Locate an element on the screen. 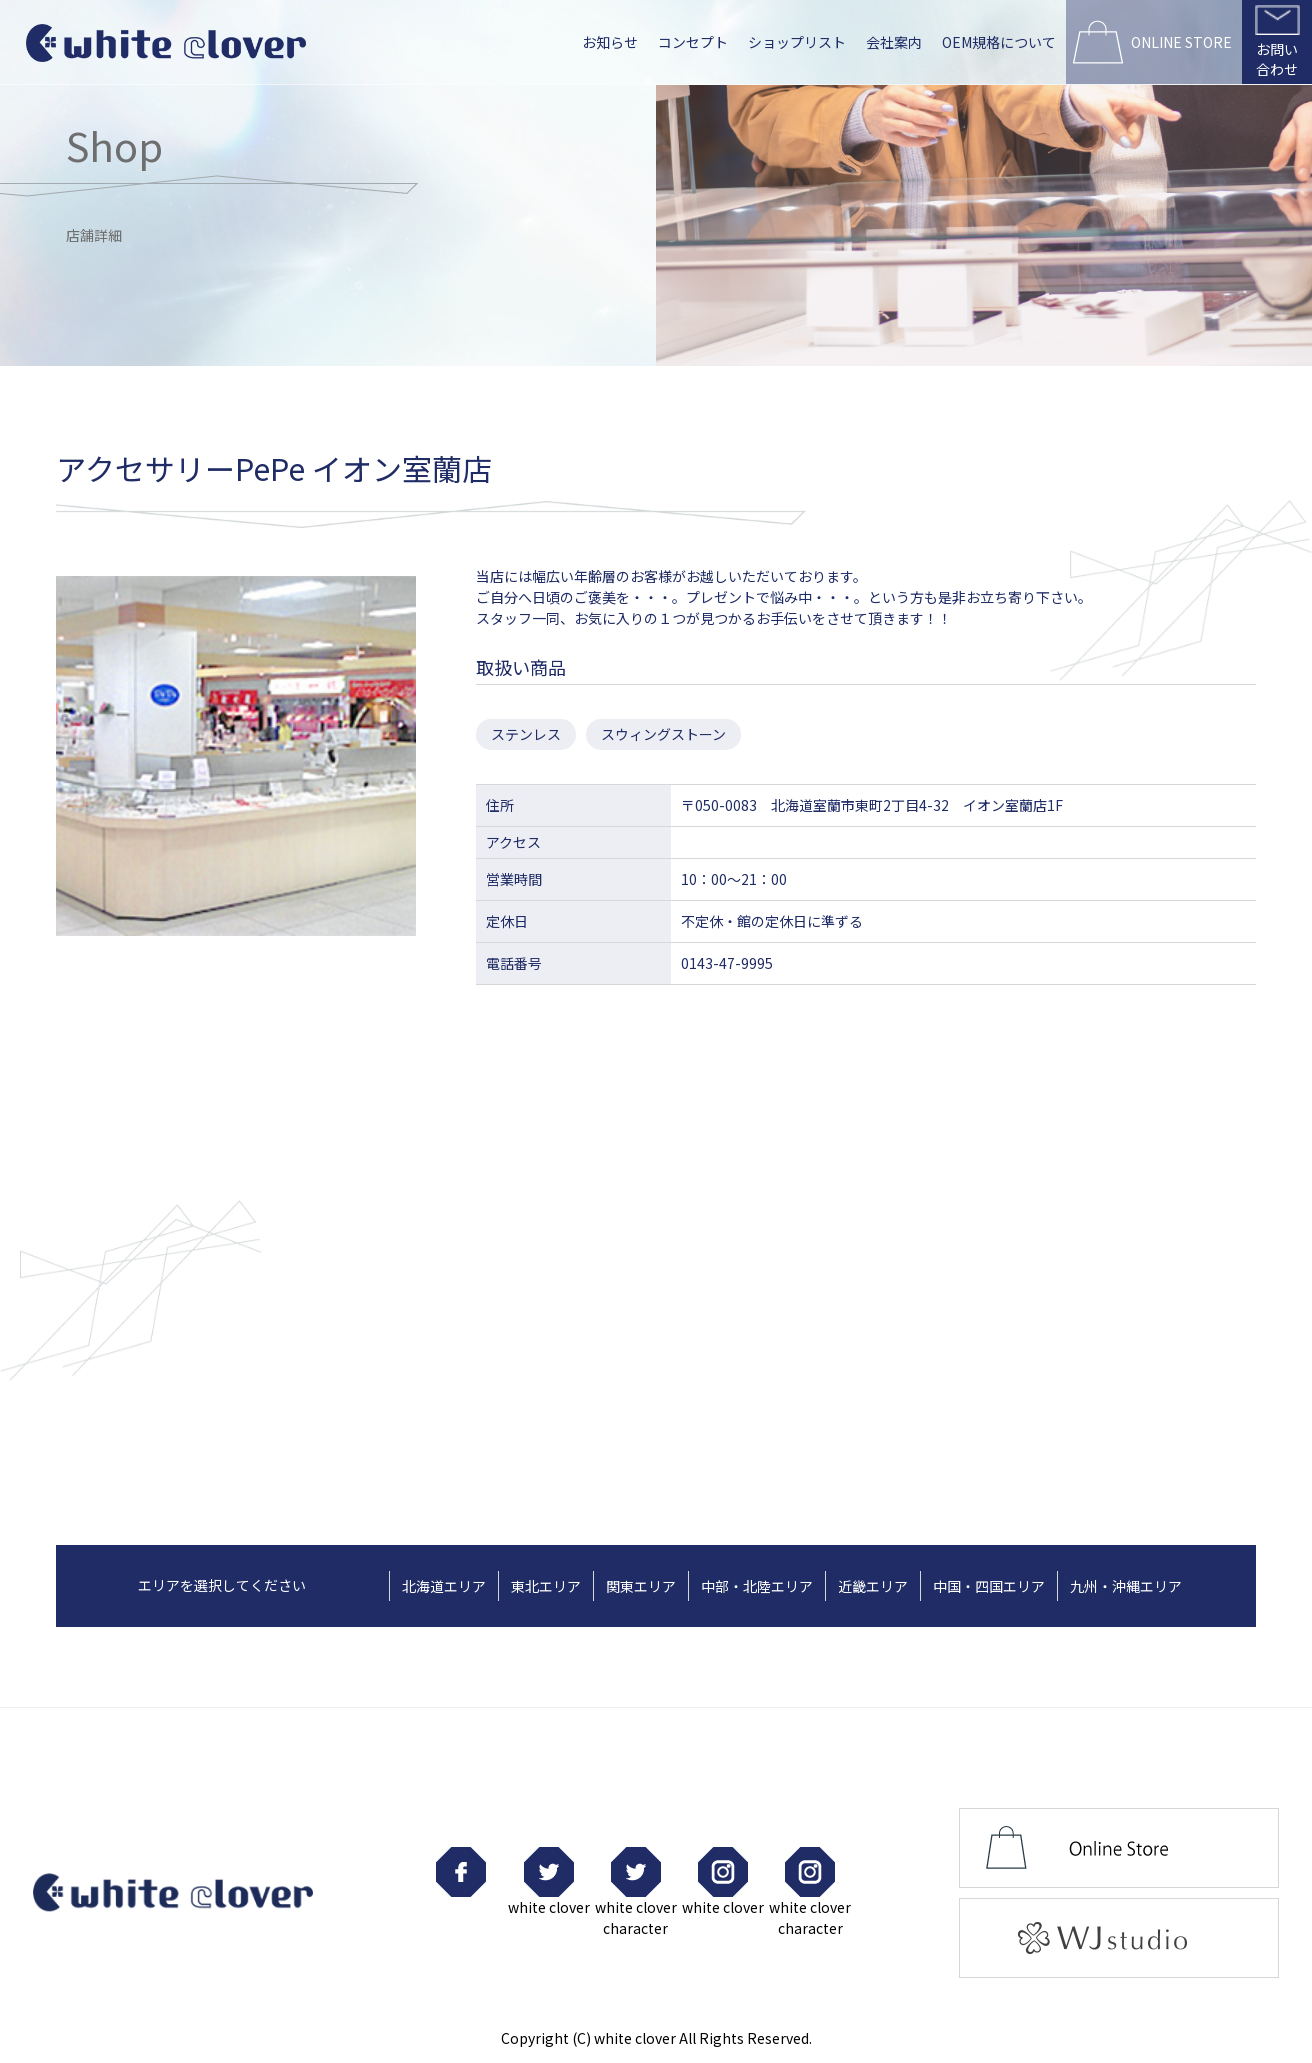 The image size is (1312, 2063). 近畿エリア is located at coordinates (873, 1586).